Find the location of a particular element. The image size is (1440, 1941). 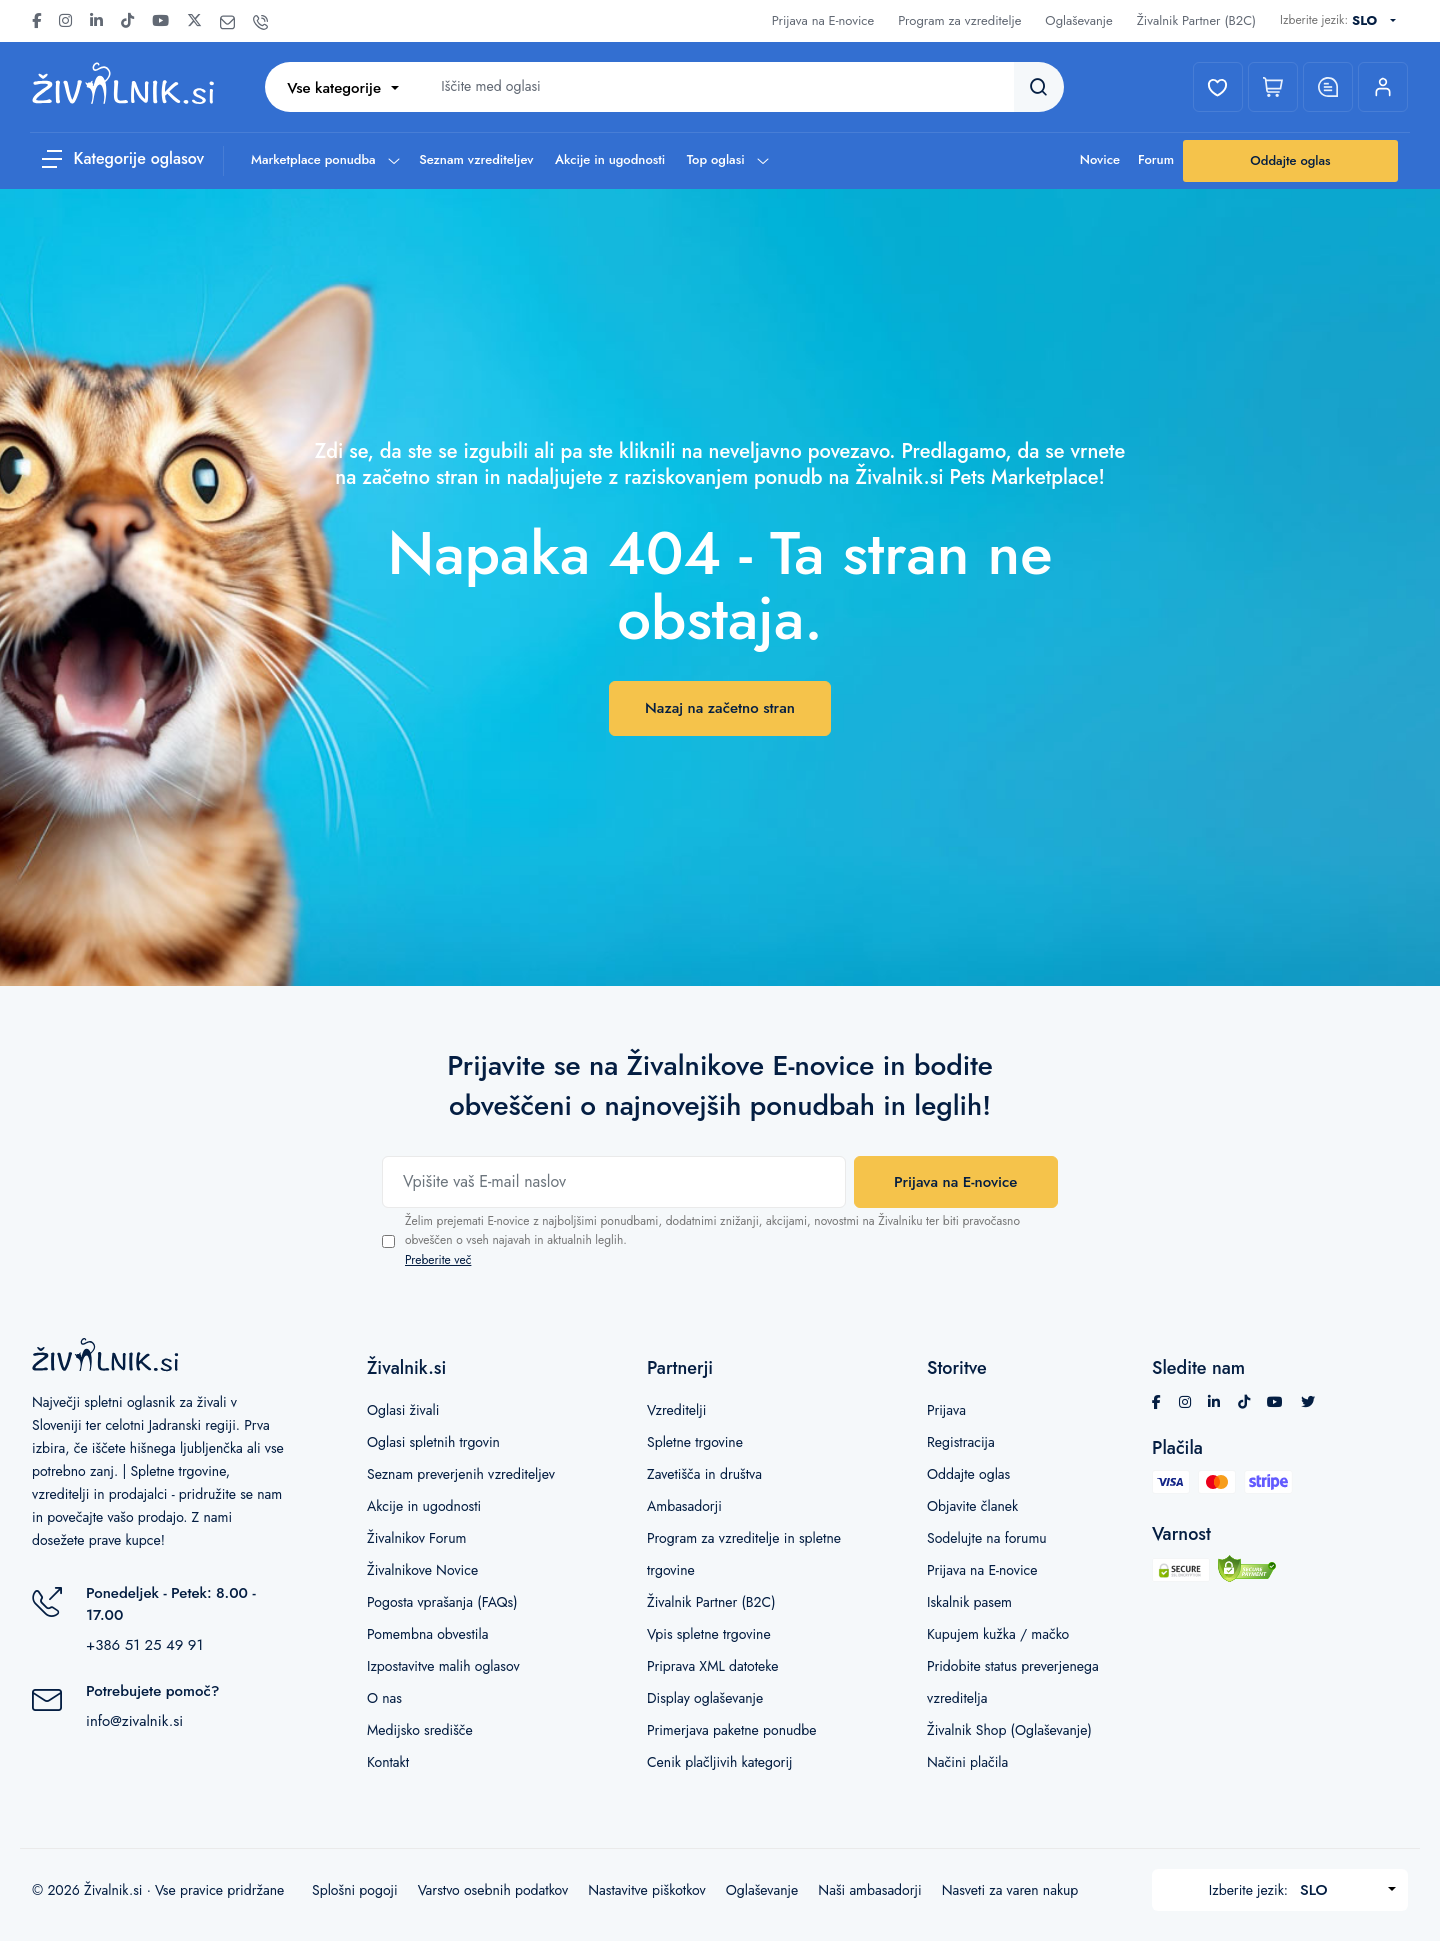

Splošni pogoji is located at coordinates (355, 1890).